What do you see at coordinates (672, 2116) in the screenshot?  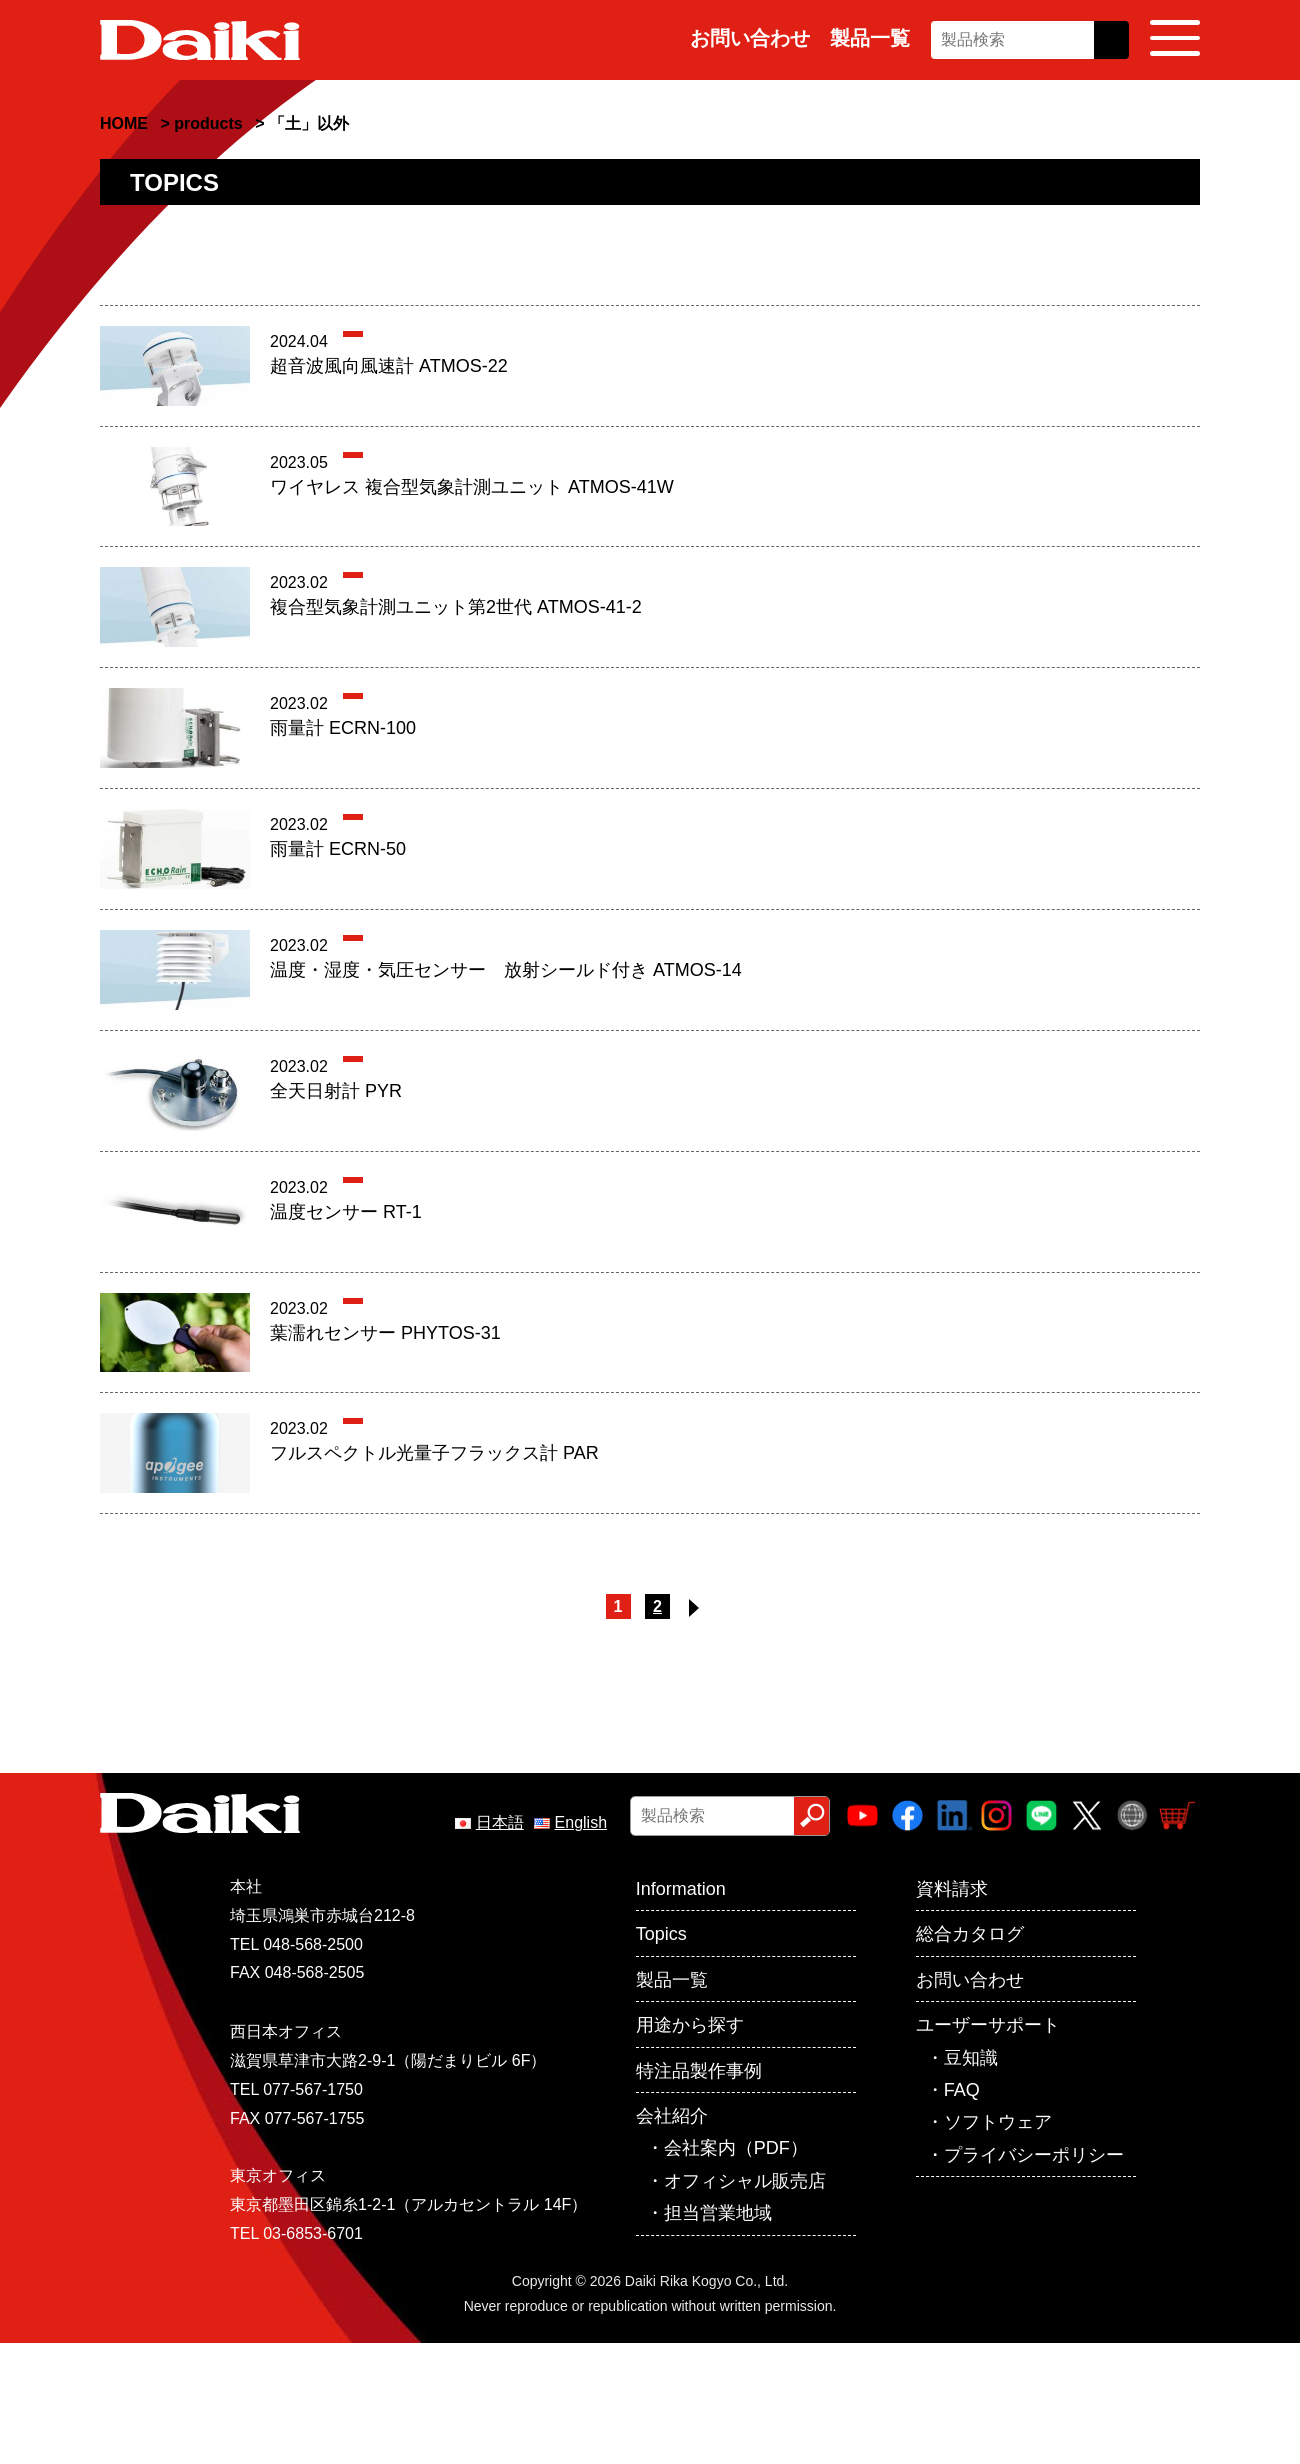 I see `会社紹介` at bounding box center [672, 2116].